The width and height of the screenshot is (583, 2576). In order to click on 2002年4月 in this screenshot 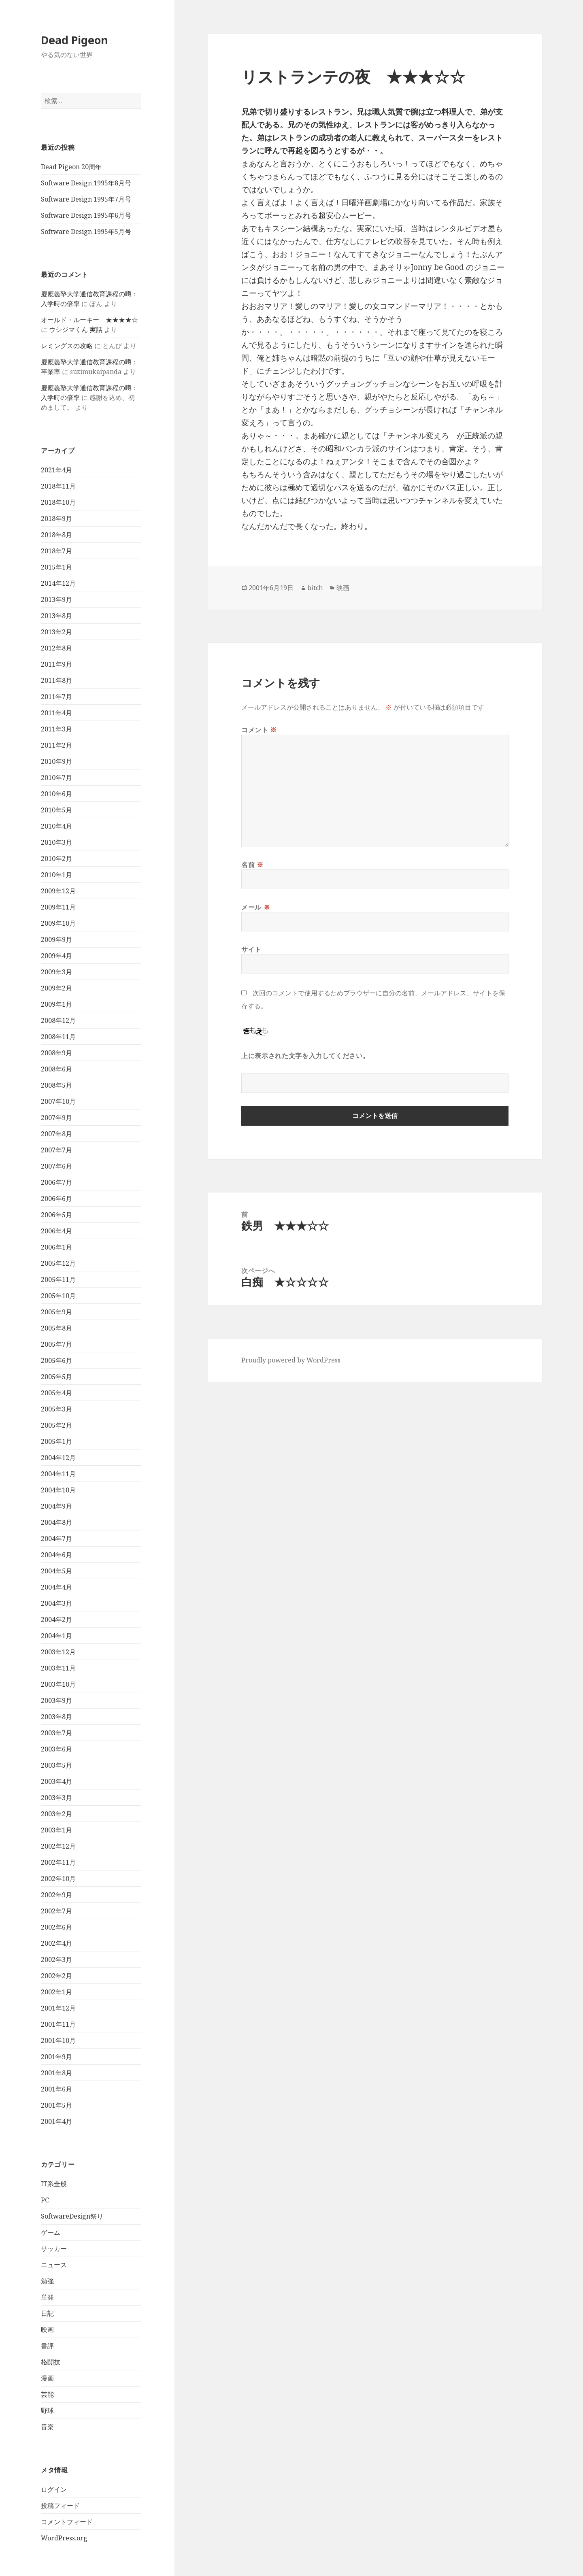, I will do `click(56, 1943)`.